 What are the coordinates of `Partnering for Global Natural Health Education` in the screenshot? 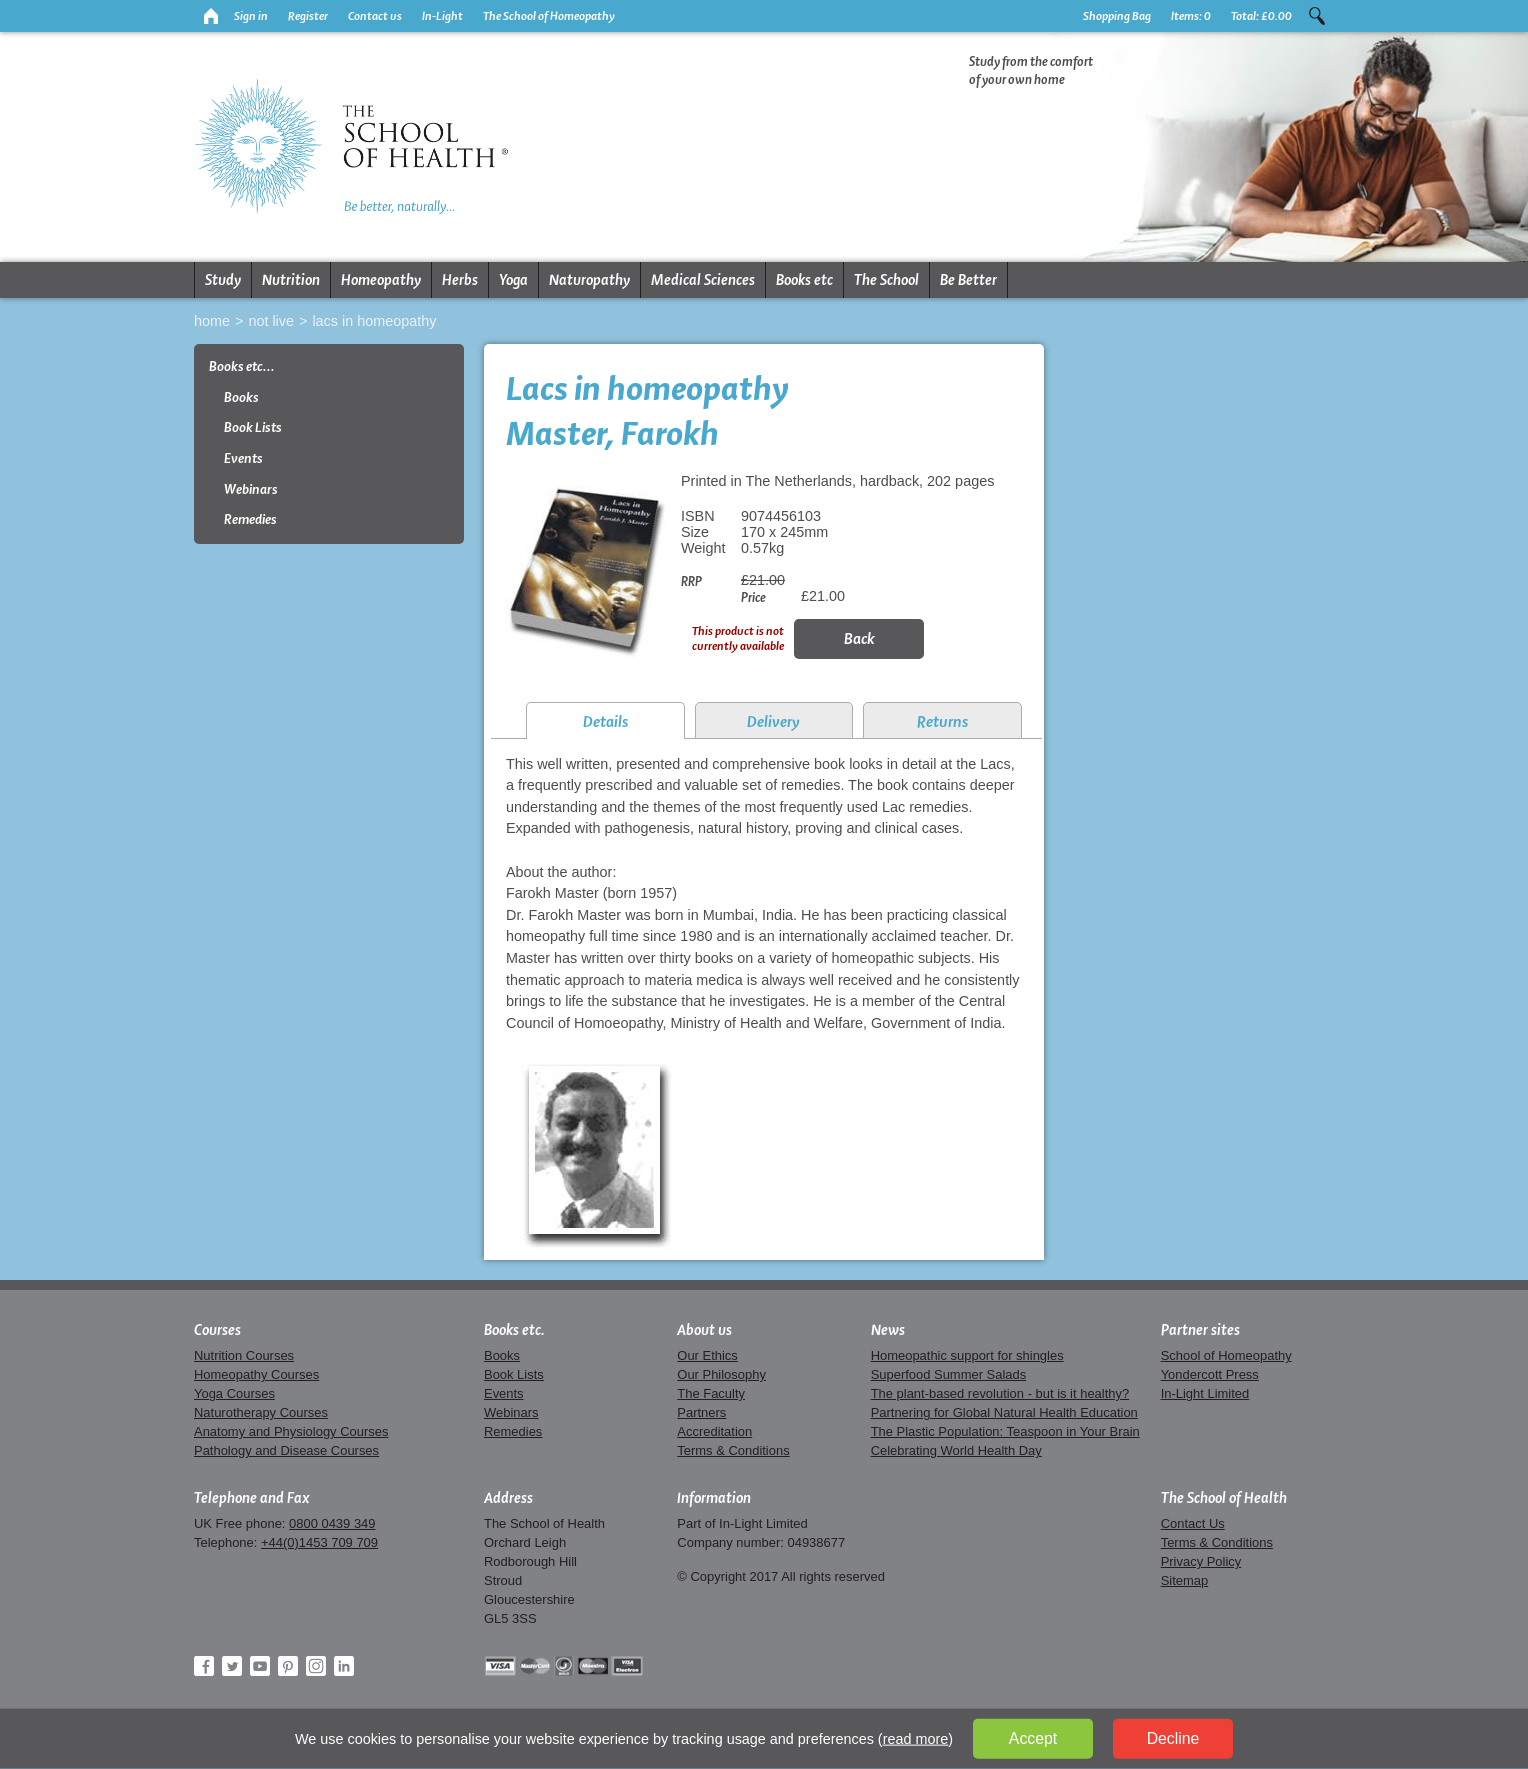 It's located at (1004, 1412).